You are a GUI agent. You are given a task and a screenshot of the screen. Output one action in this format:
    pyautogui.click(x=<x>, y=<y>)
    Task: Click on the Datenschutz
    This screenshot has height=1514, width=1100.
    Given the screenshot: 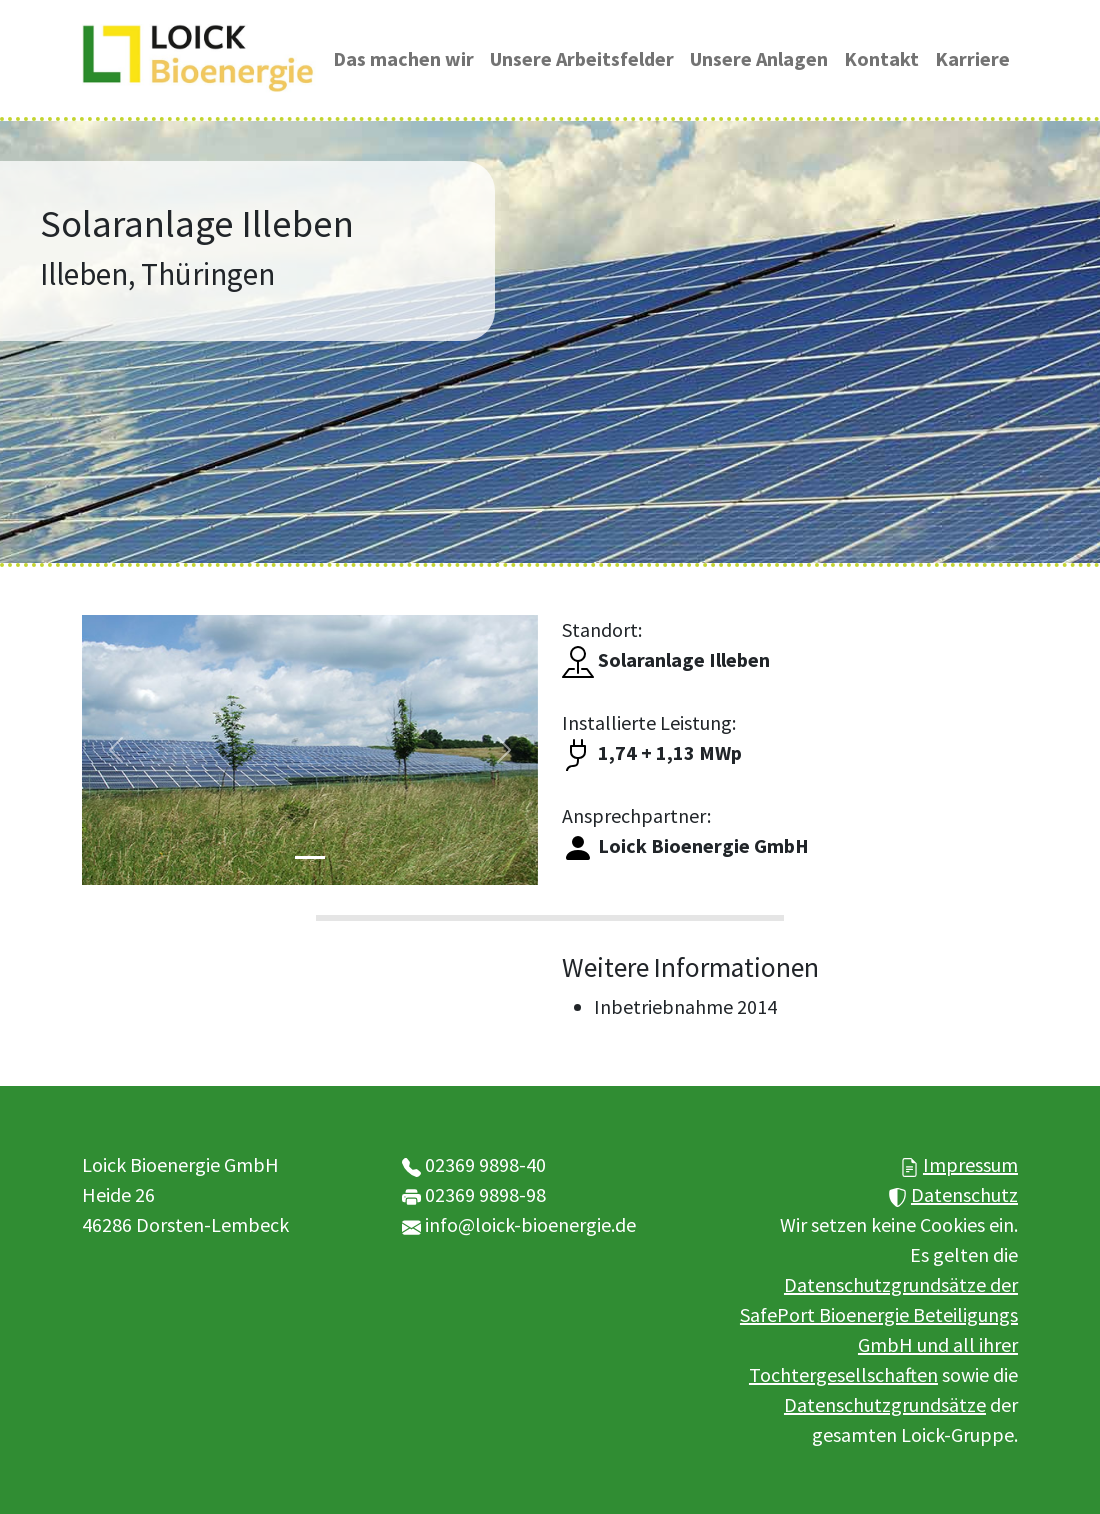 What is the action you would take?
    pyautogui.click(x=964, y=1194)
    